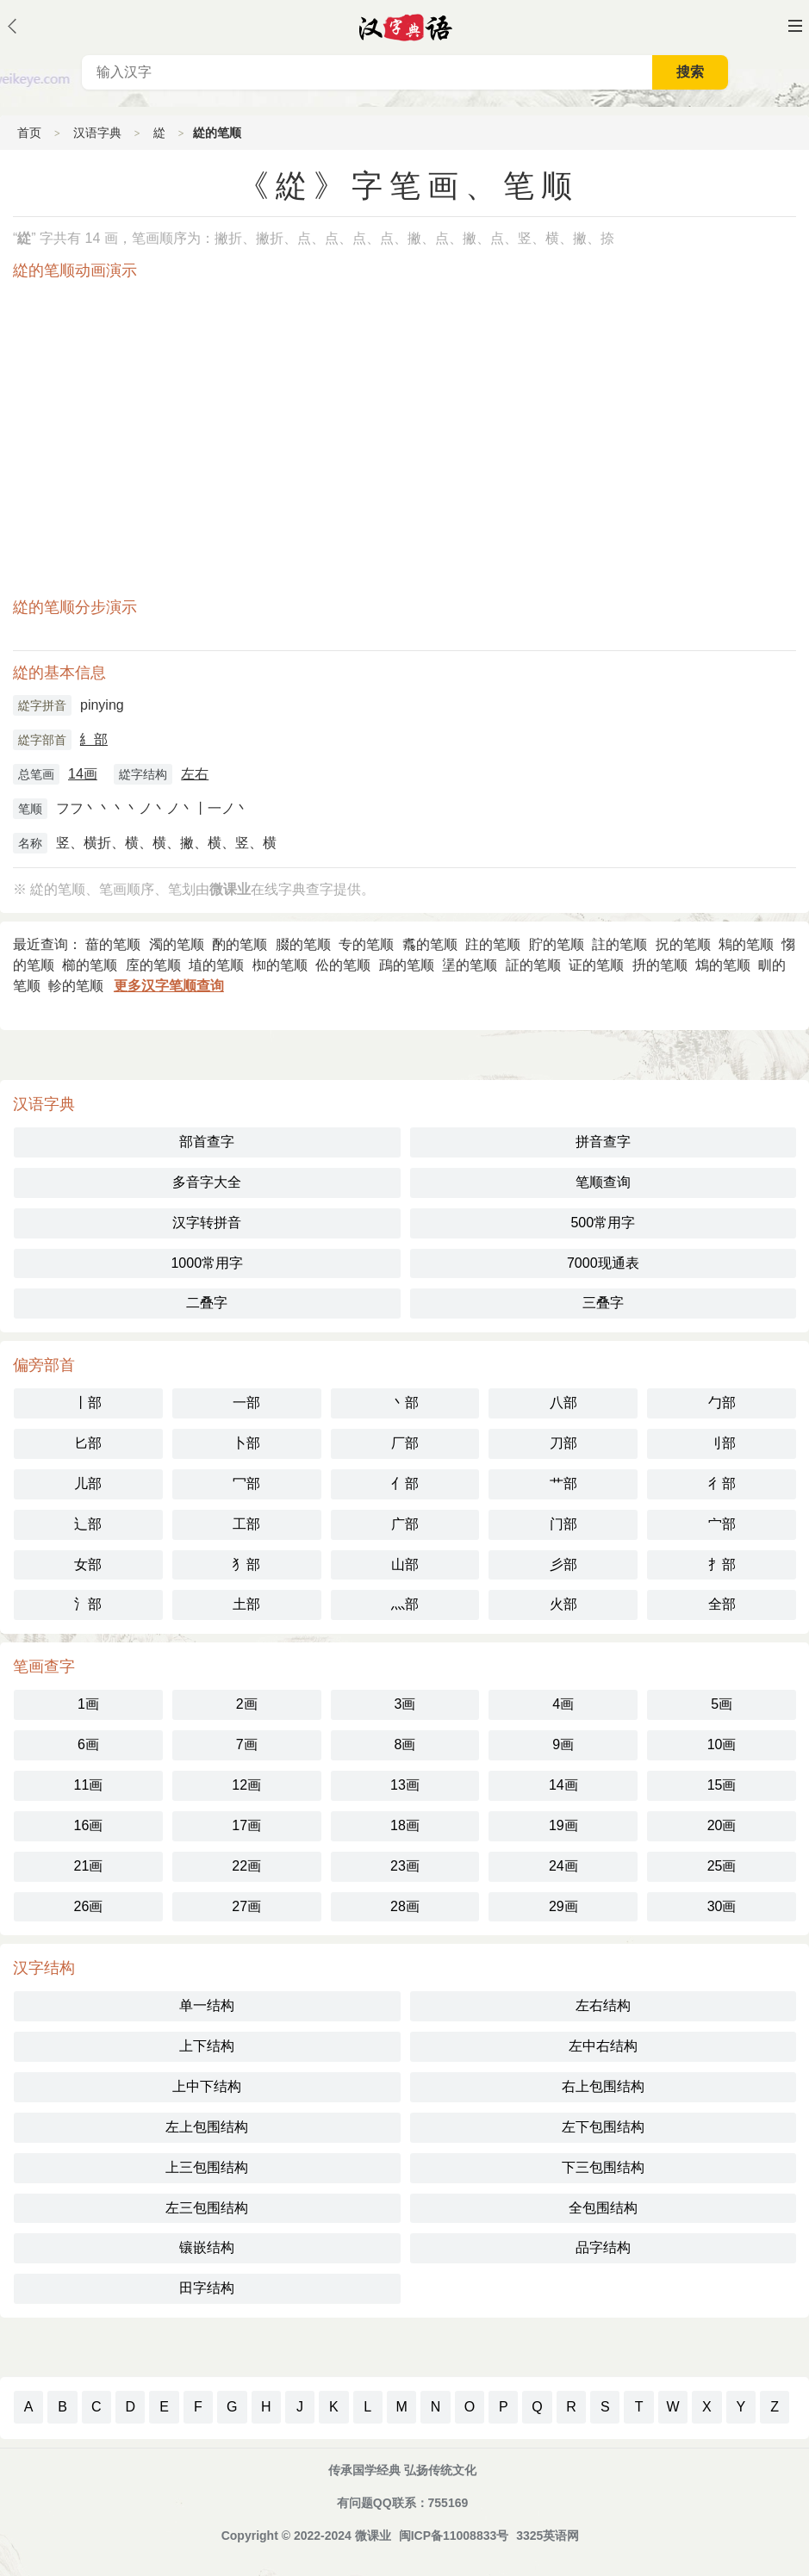 The width and height of the screenshot is (809, 2576). I want to click on 11画, so click(88, 1785).